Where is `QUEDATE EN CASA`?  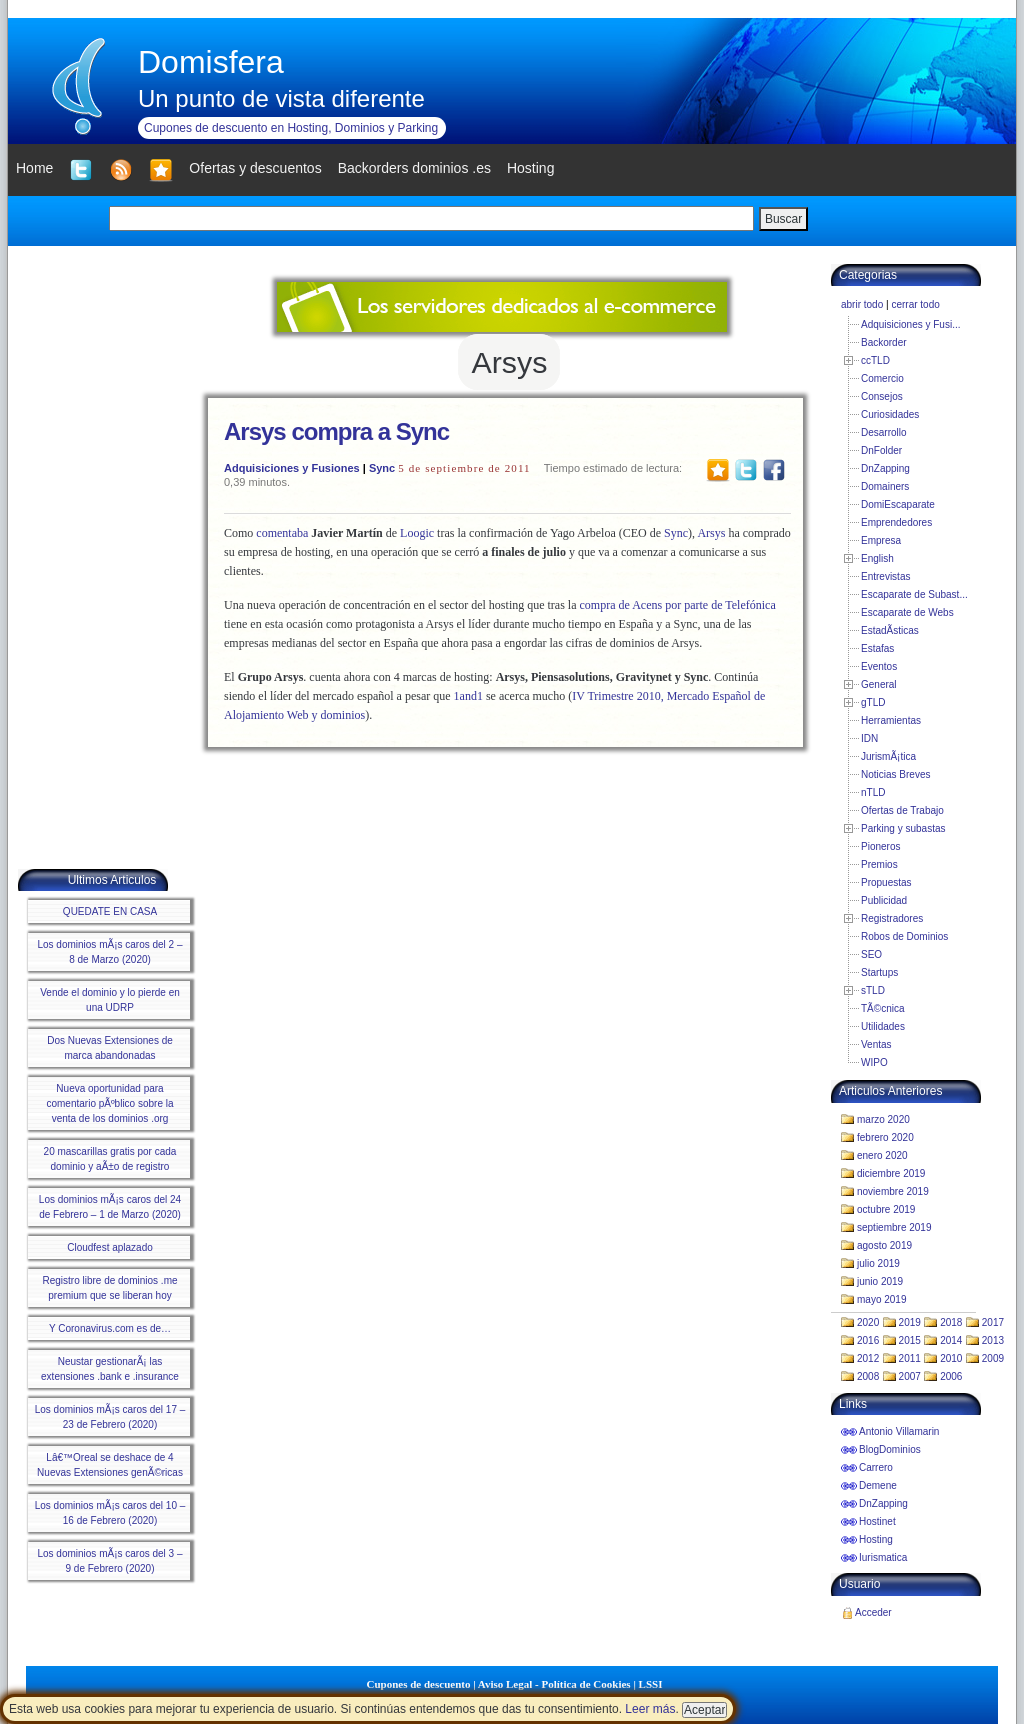 QUEDATE EN CASA is located at coordinates (110, 911).